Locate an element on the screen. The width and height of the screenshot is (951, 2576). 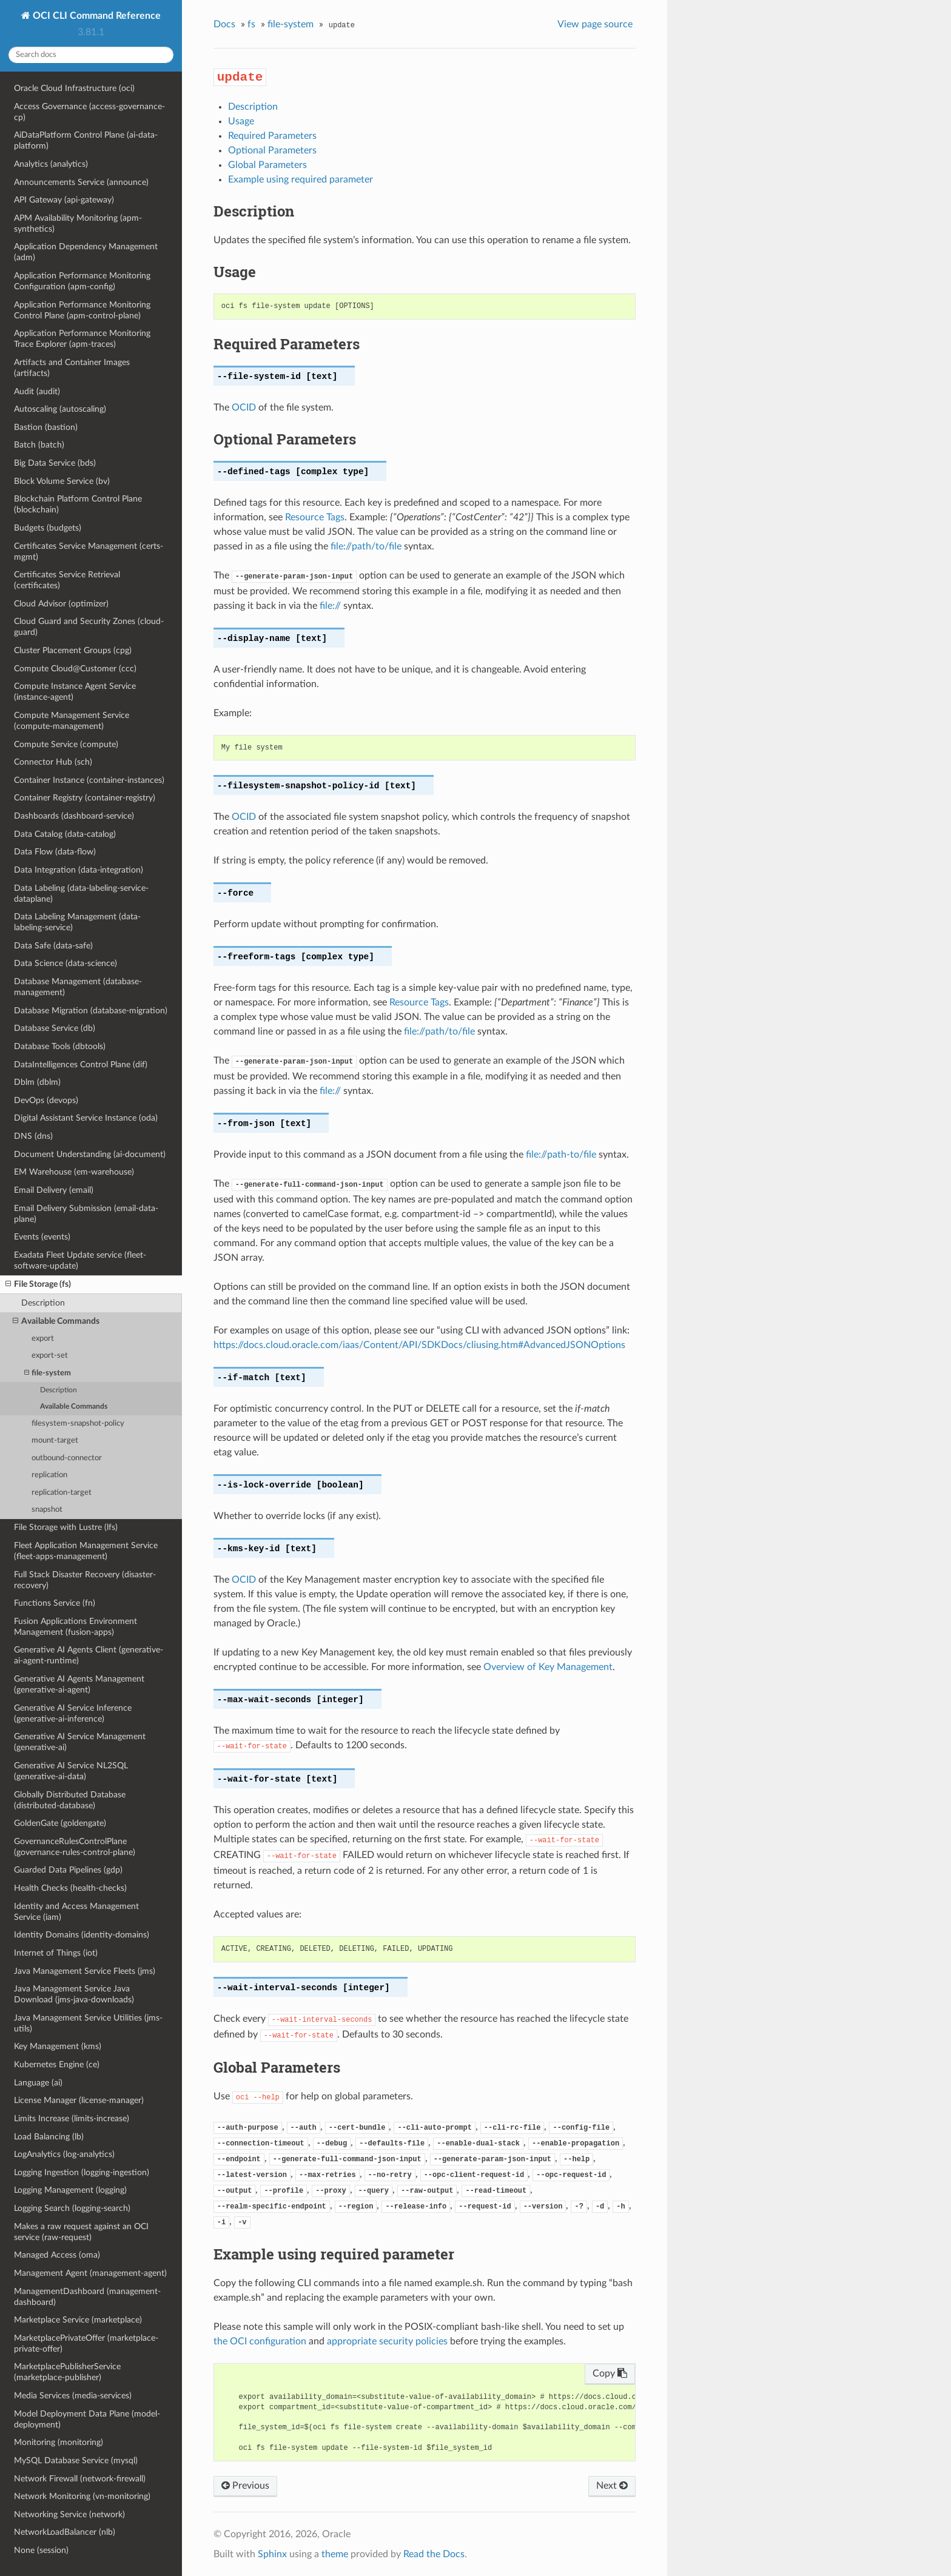
Language (ai) is located at coordinates (38, 2082).